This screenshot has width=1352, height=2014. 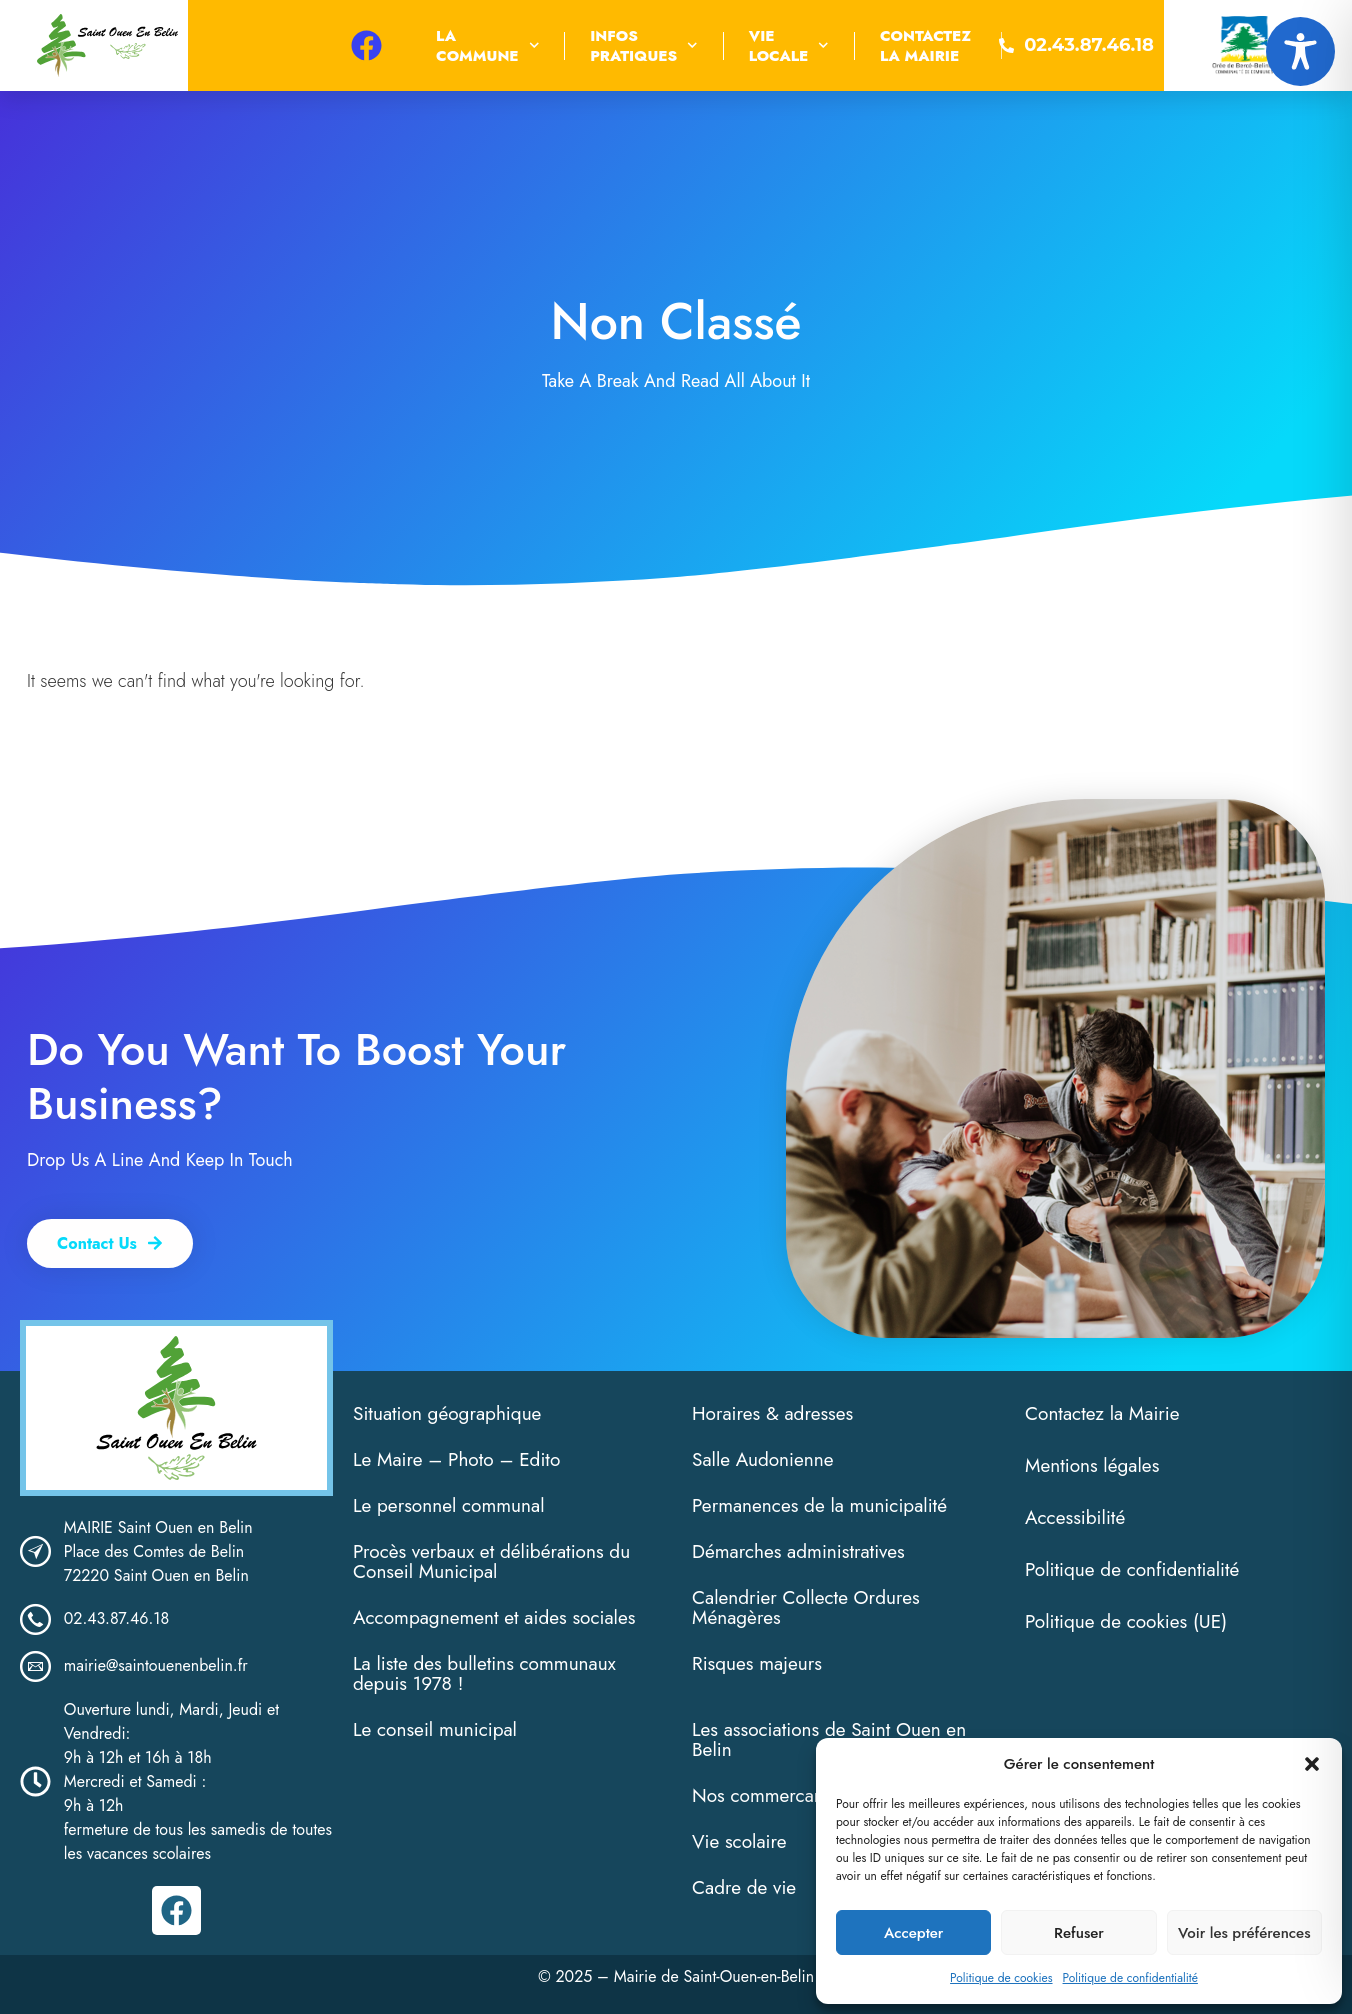 I want to click on [Toggle Accessibility Toolbar], so click(x=1300, y=51).